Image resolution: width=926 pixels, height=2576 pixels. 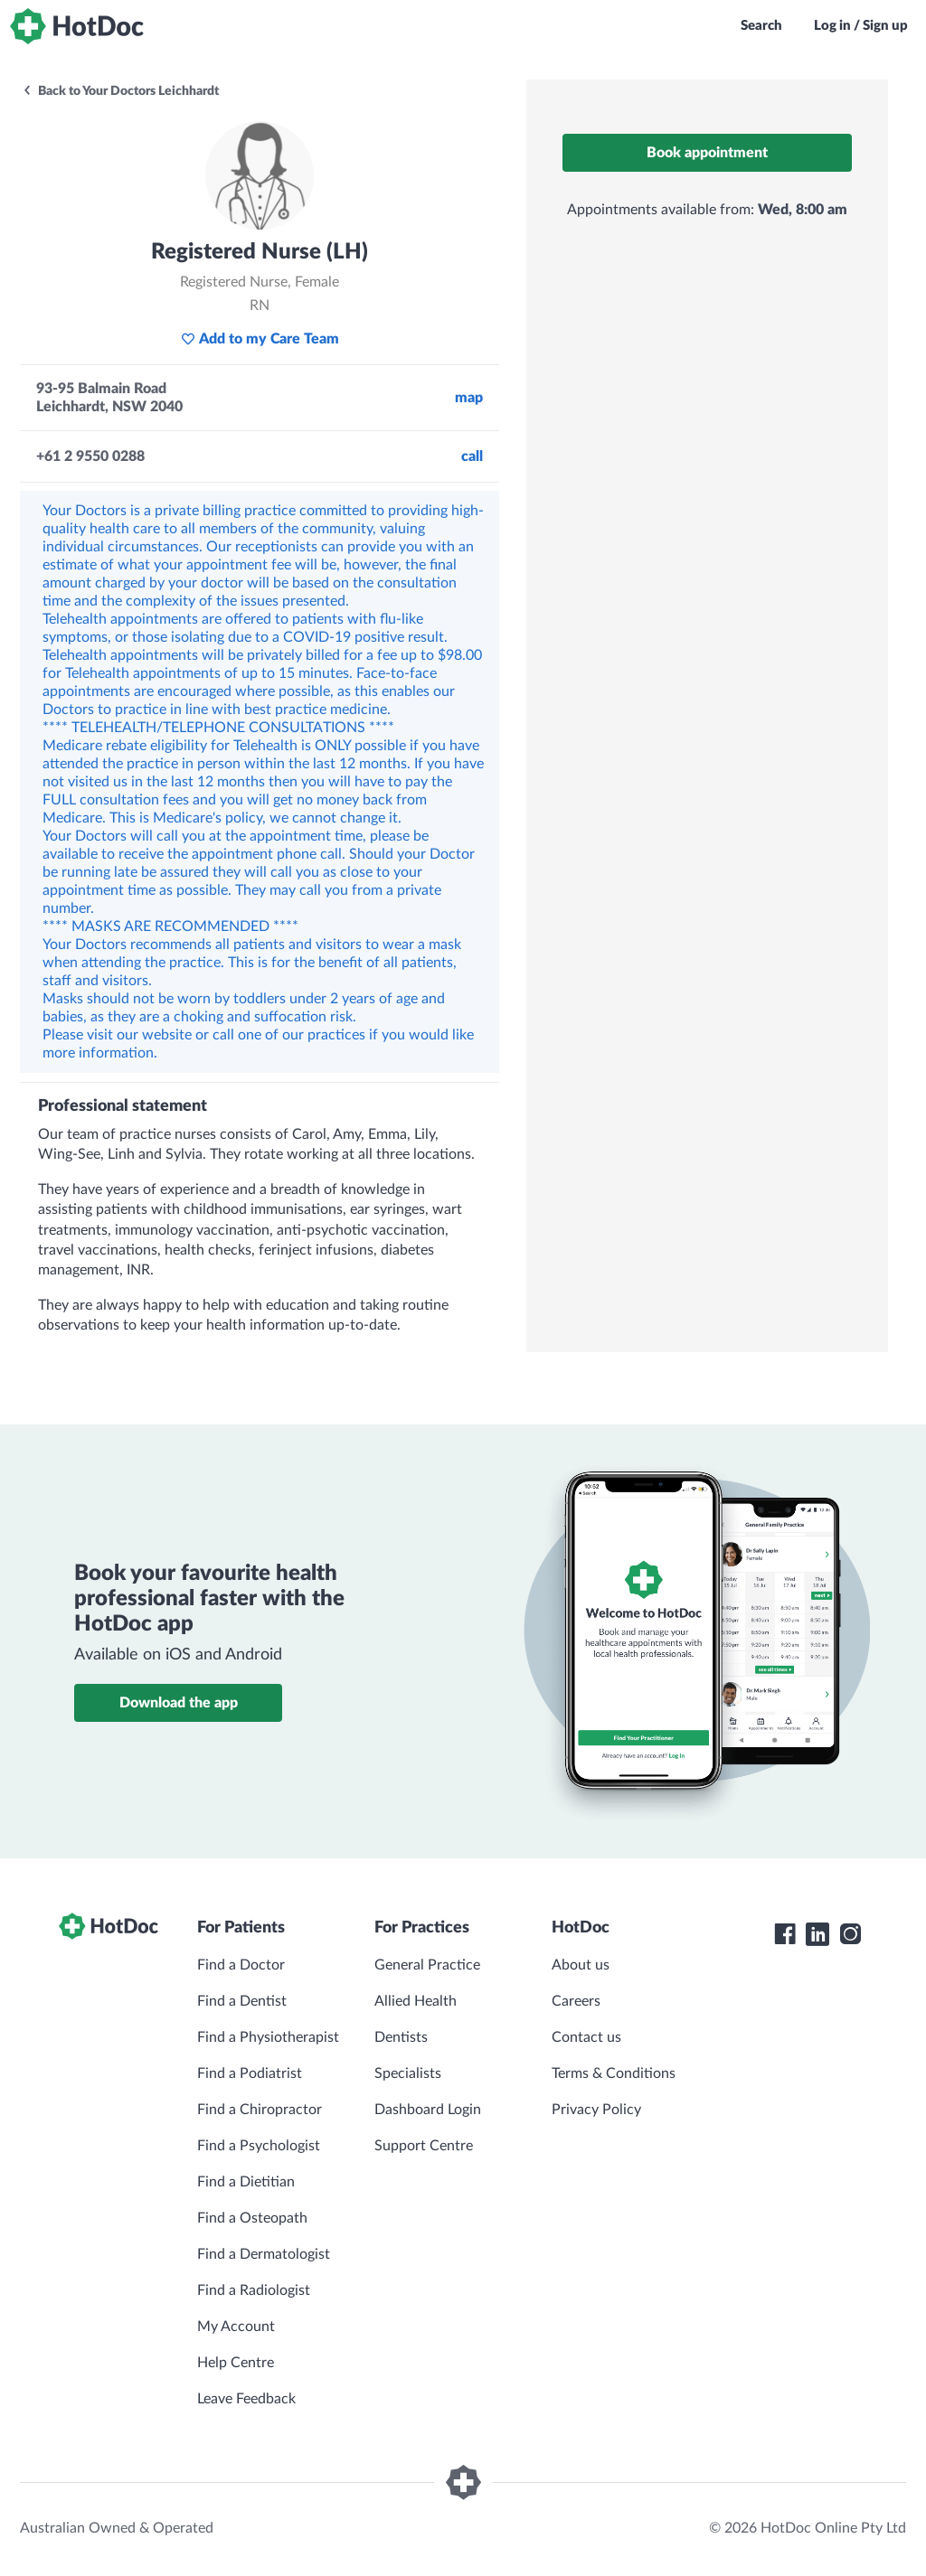 What do you see at coordinates (576, 2001) in the screenshot?
I see `Careers` at bounding box center [576, 2001].